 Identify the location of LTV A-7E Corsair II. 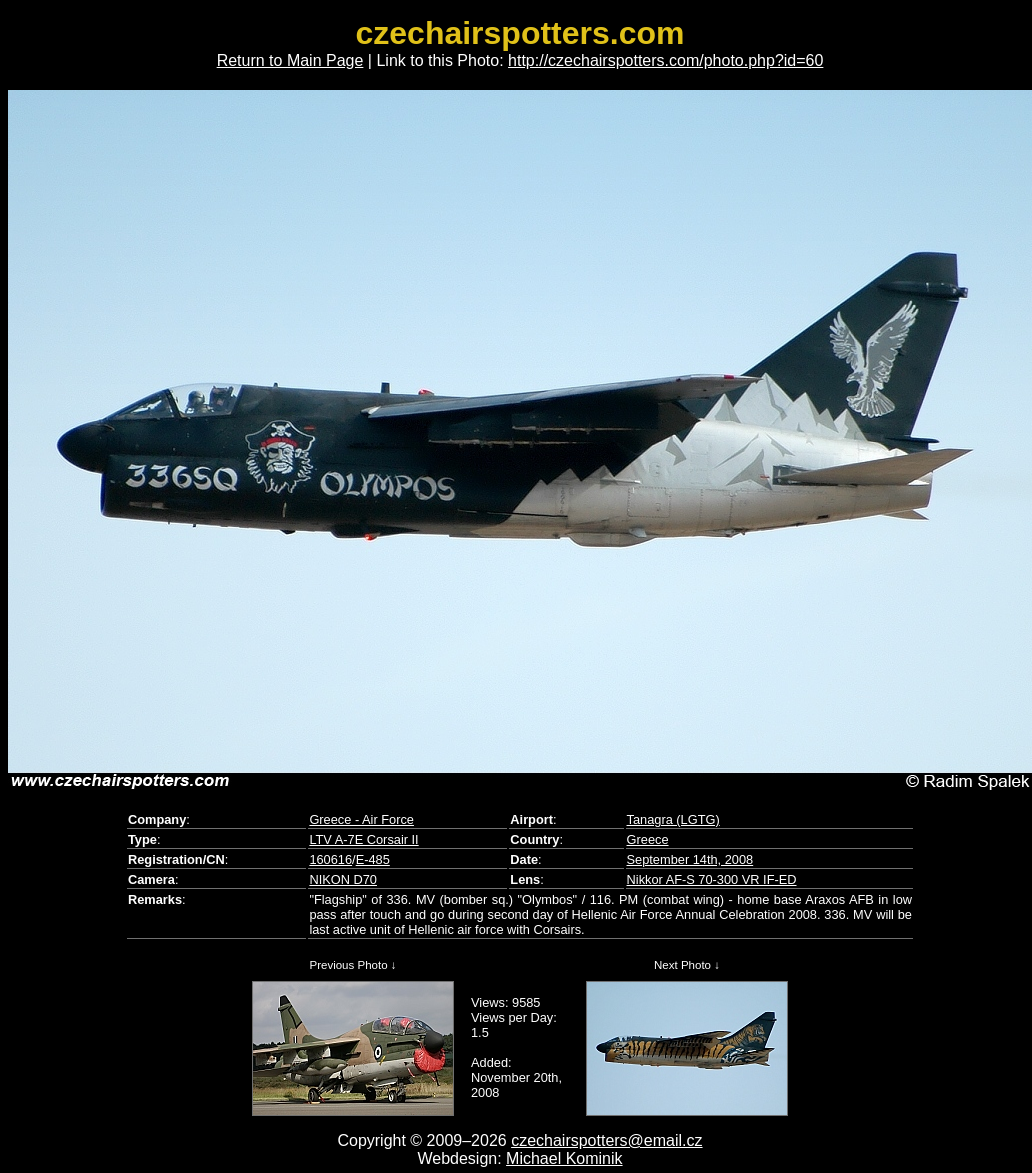
(363, 839).